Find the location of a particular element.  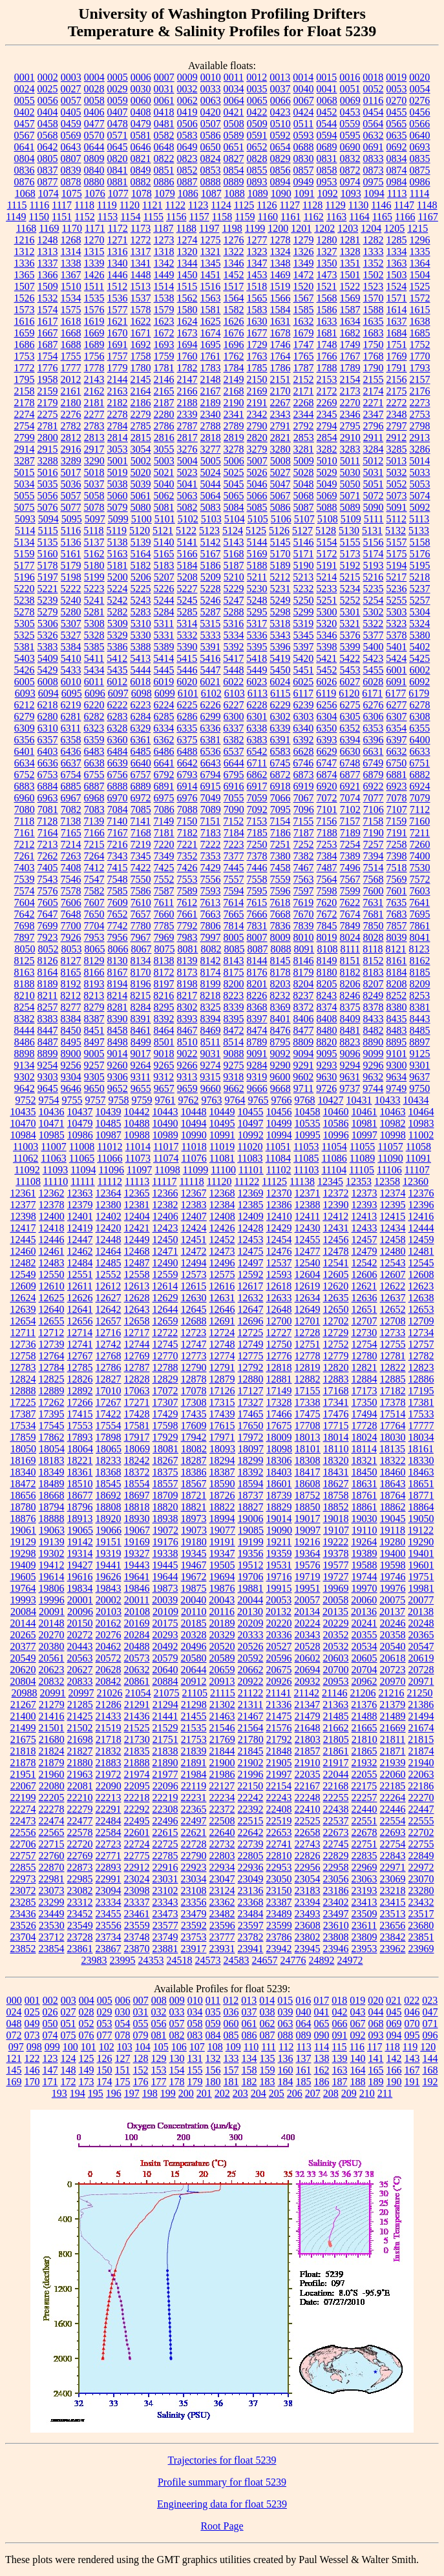

1503 is located at coordinates (396, 274).